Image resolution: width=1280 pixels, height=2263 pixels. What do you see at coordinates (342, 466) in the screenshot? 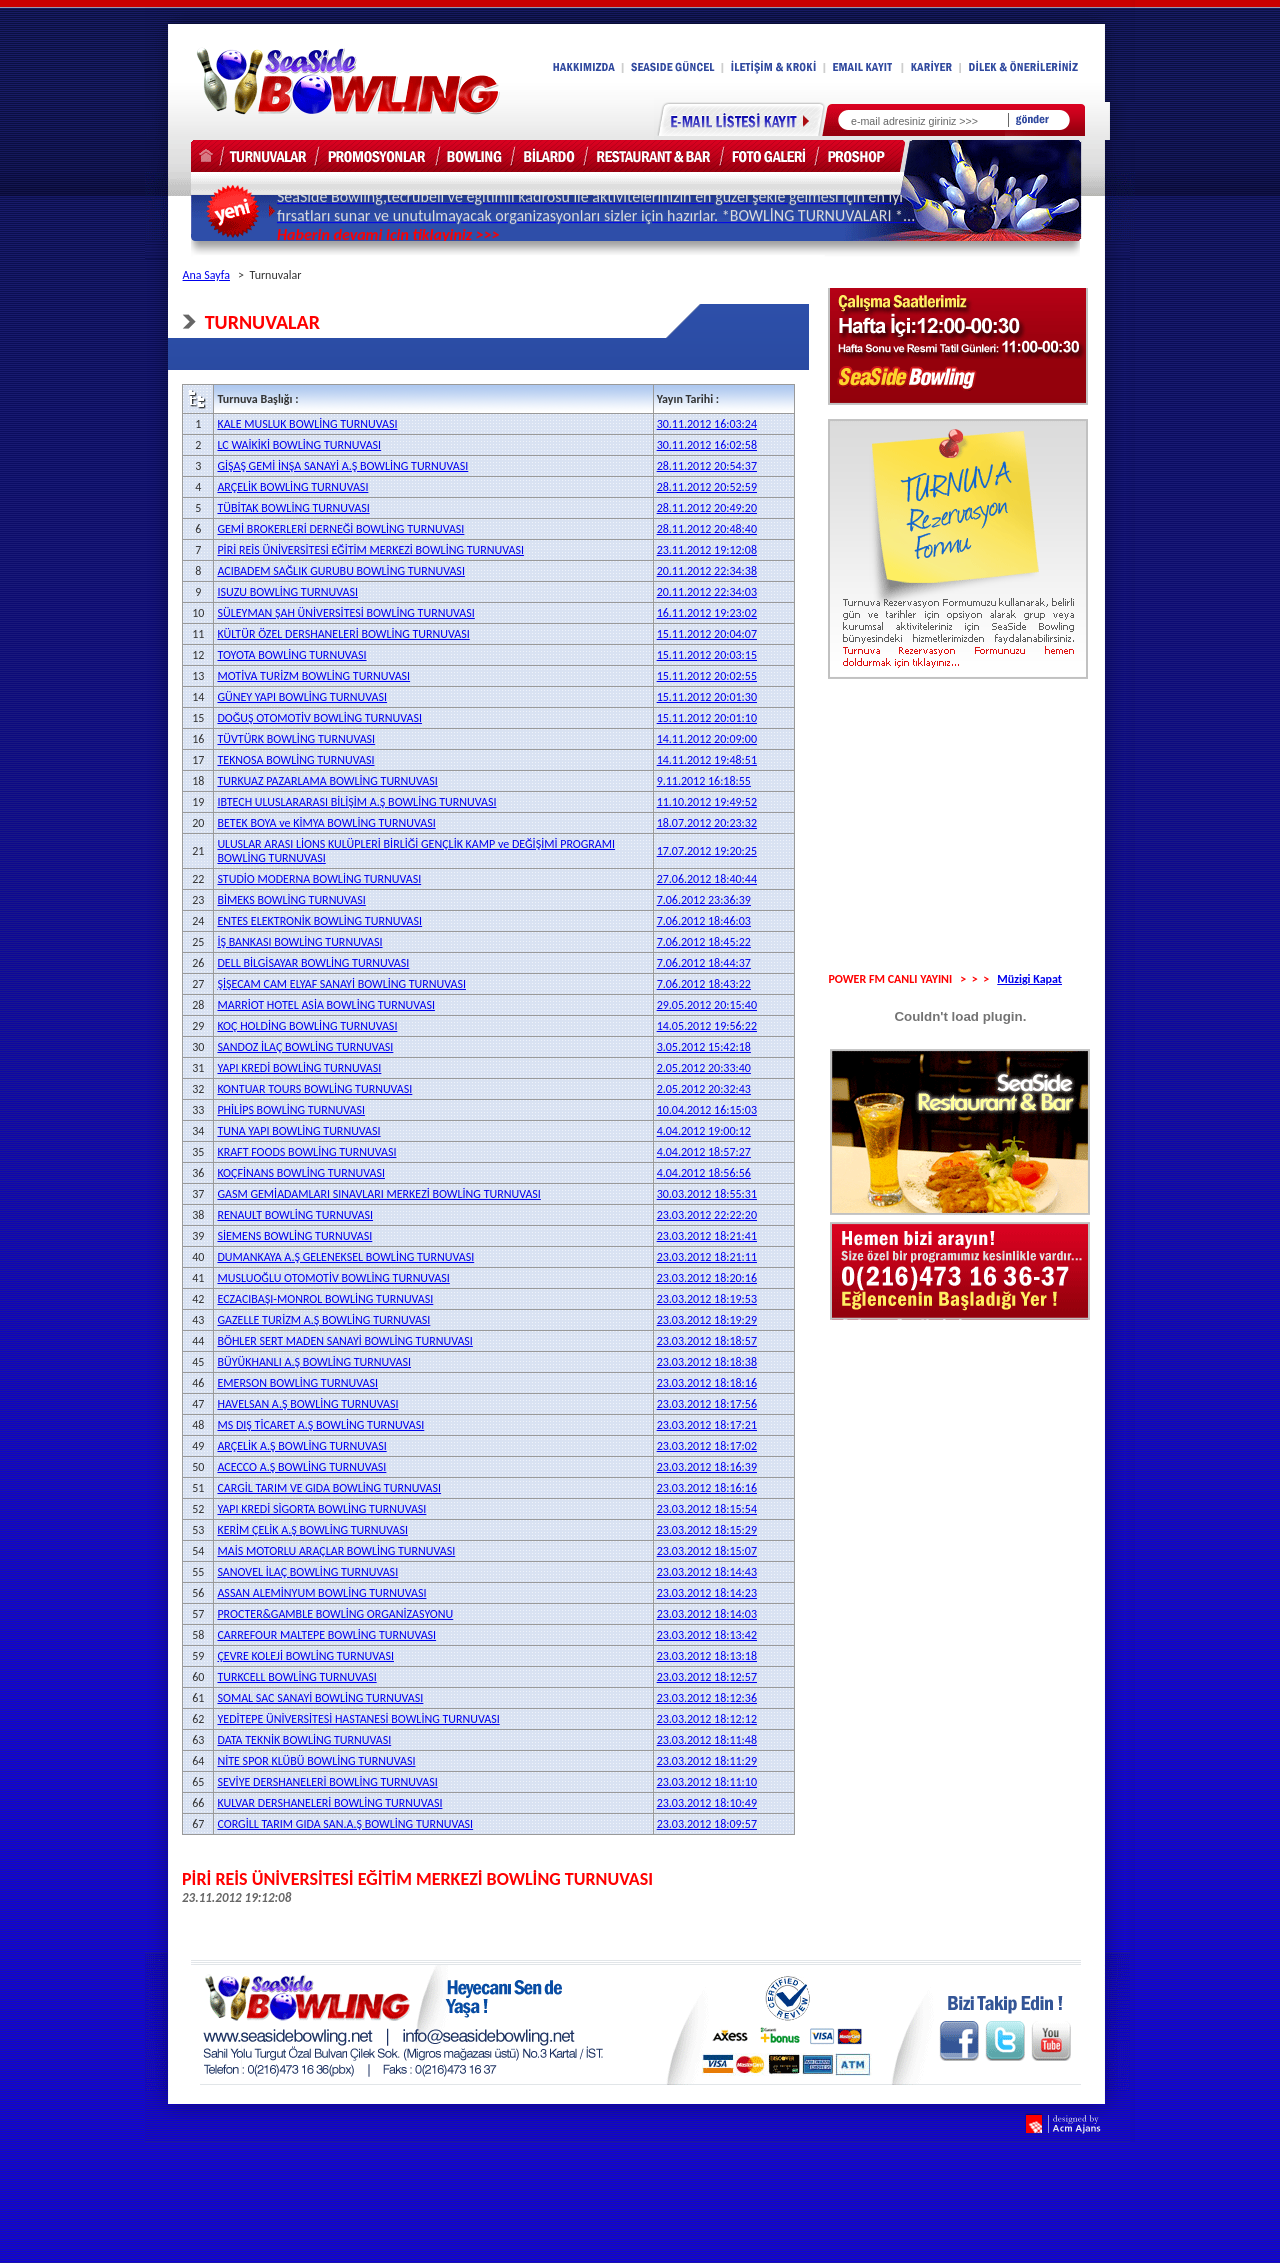
I see `GİŞAŞ GEMİ İNŞA SANAYİ A.Ş BOWLİNG TURNUVASI` at bounding box center [342, 466].